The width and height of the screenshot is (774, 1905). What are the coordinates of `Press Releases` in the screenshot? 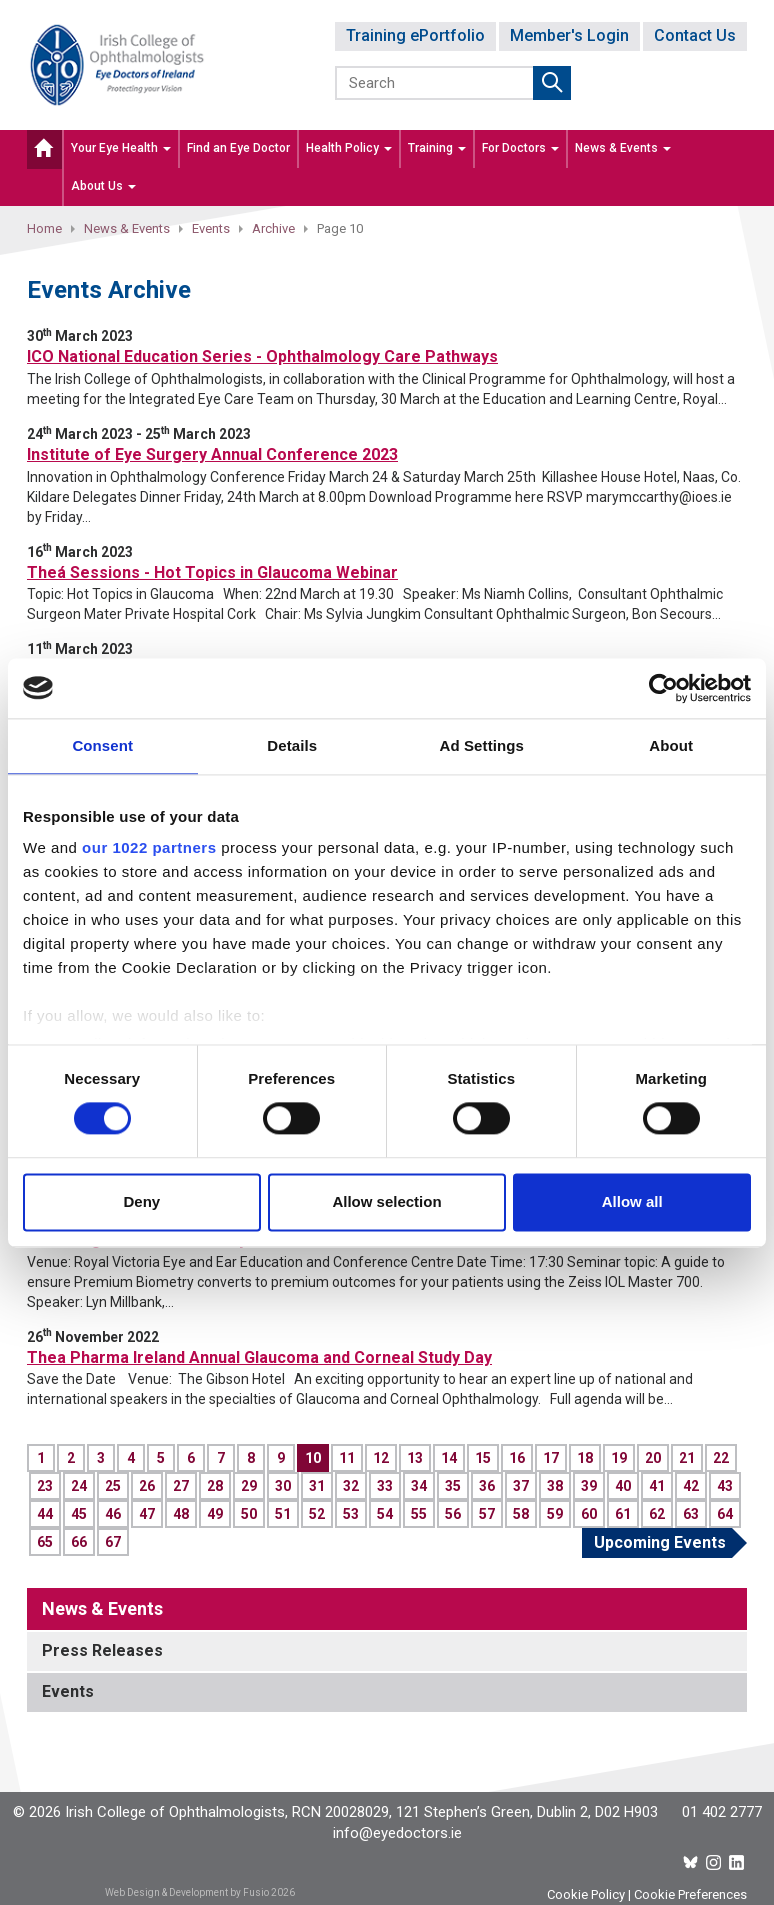 It's located at (102, 1650).